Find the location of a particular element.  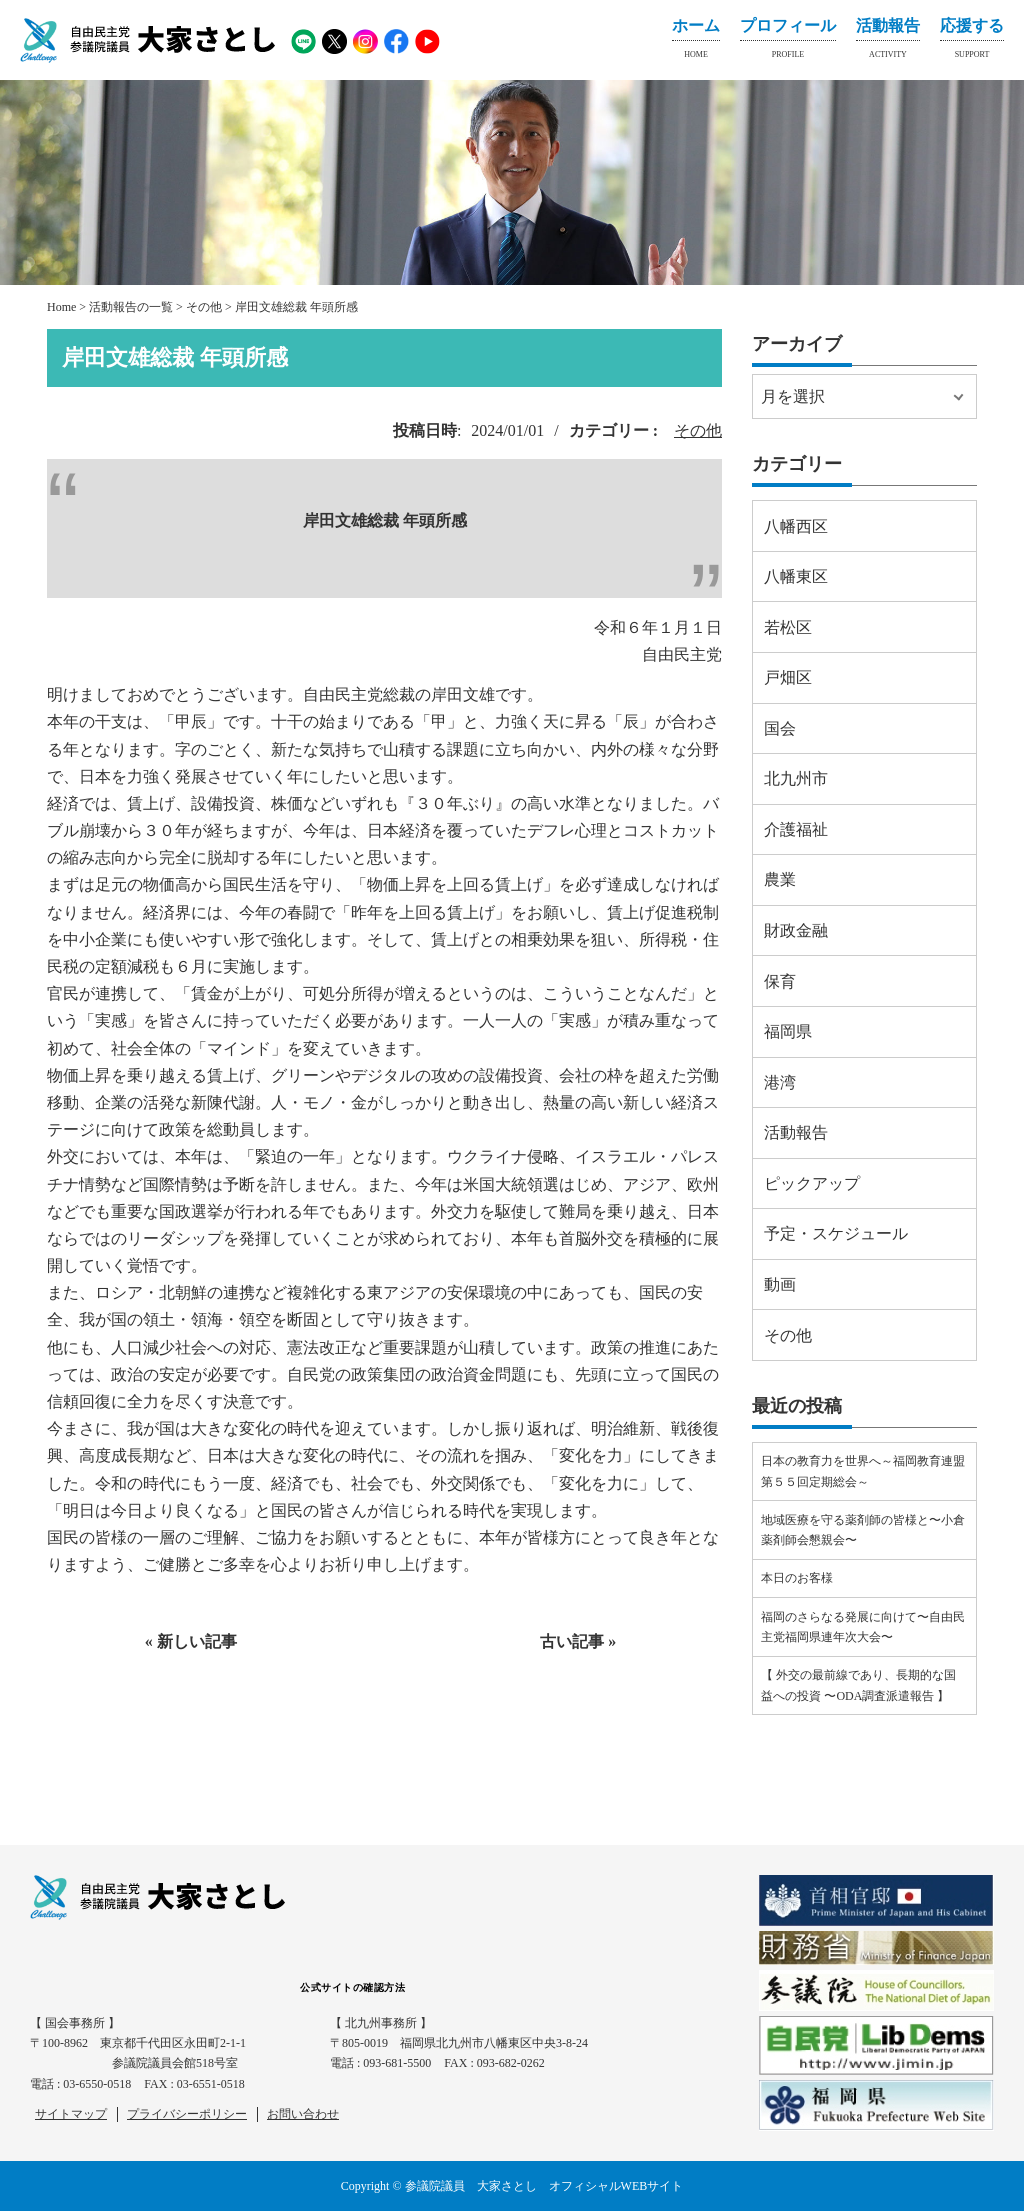

日本の教育力を世界へ～福岡教育連盟第５５回定期総会～ is located at coordinates (863, 1471).